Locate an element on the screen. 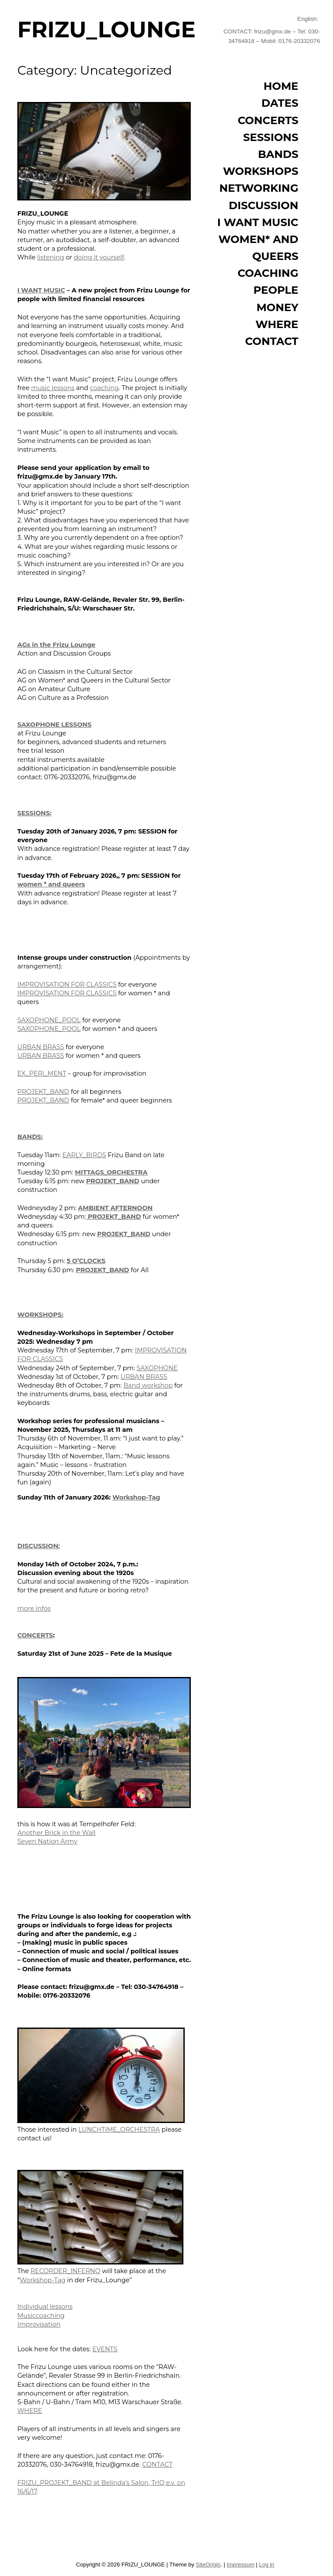 Image resolution: width=333 pixels, height=2576 pixels. AFTERNOON is located at coordinates (131, 1208).